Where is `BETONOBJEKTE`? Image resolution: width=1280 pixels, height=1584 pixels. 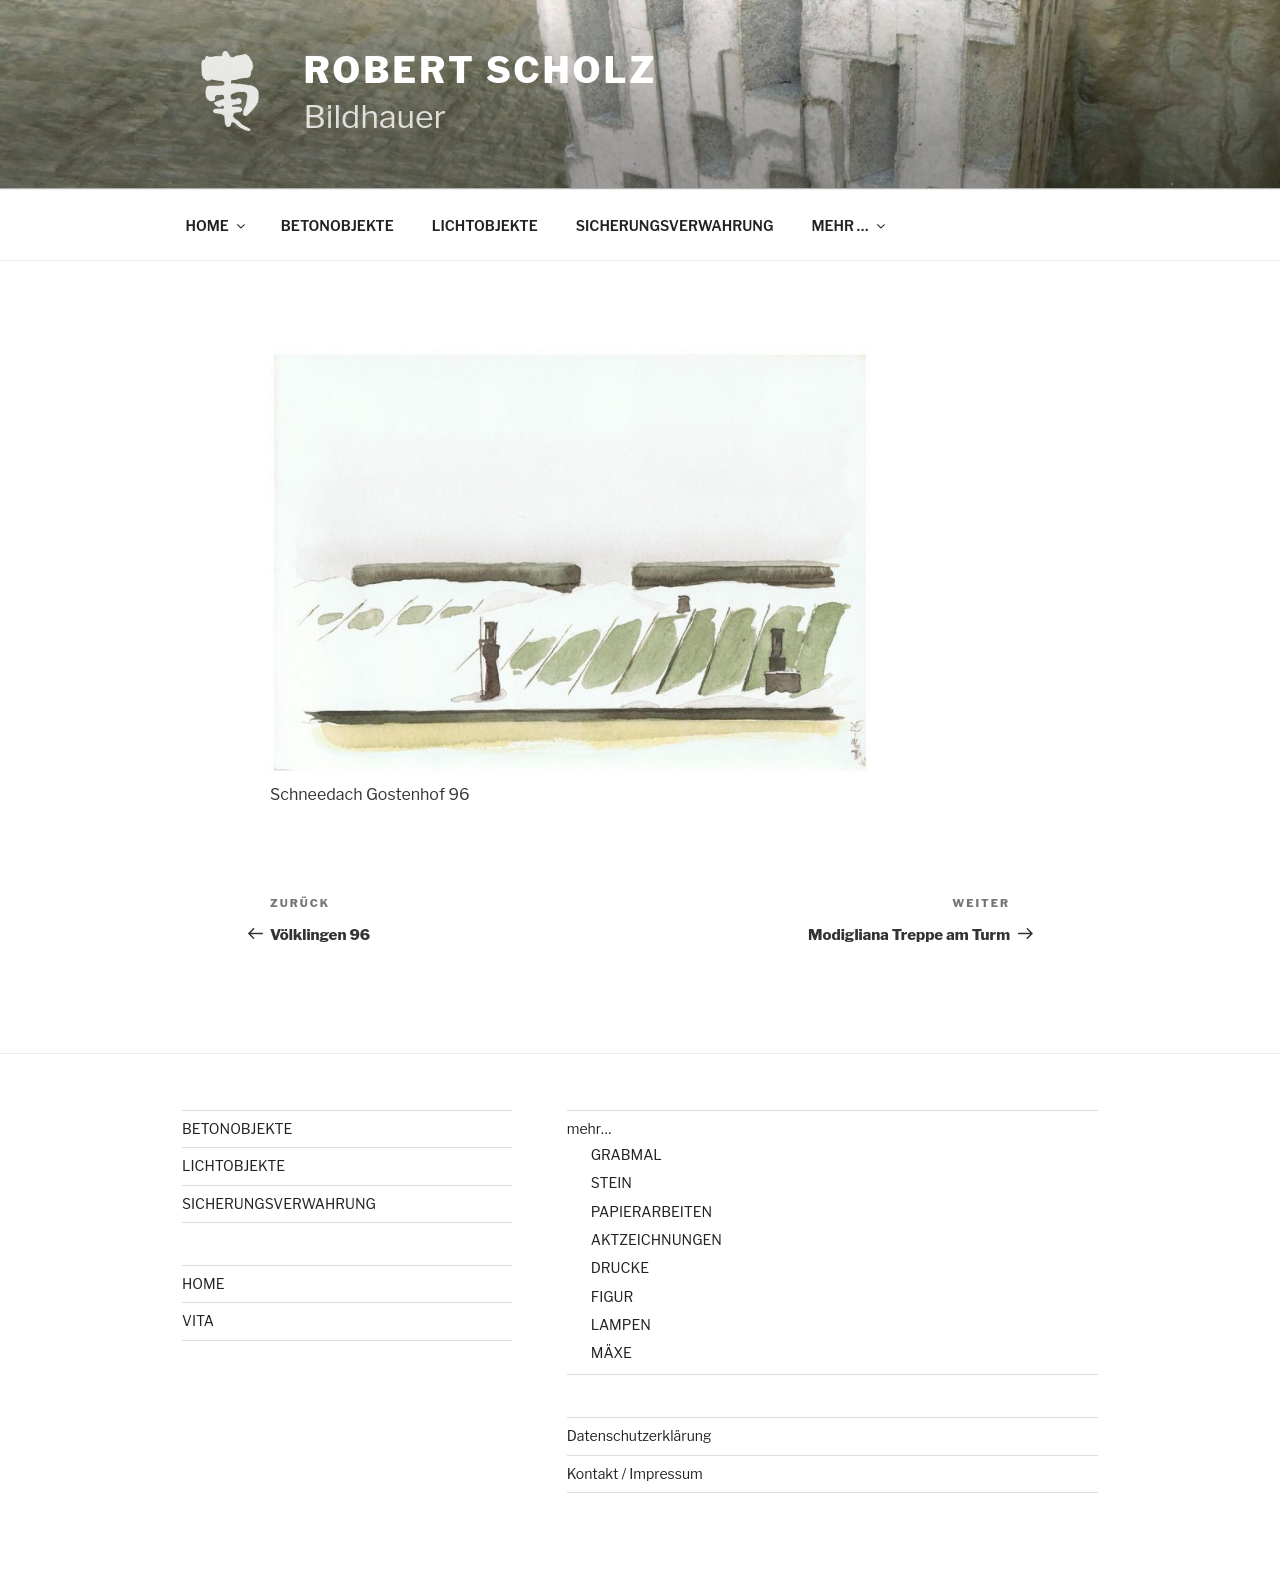
BETONOBJEKTE is located at coordinates (337, 225).